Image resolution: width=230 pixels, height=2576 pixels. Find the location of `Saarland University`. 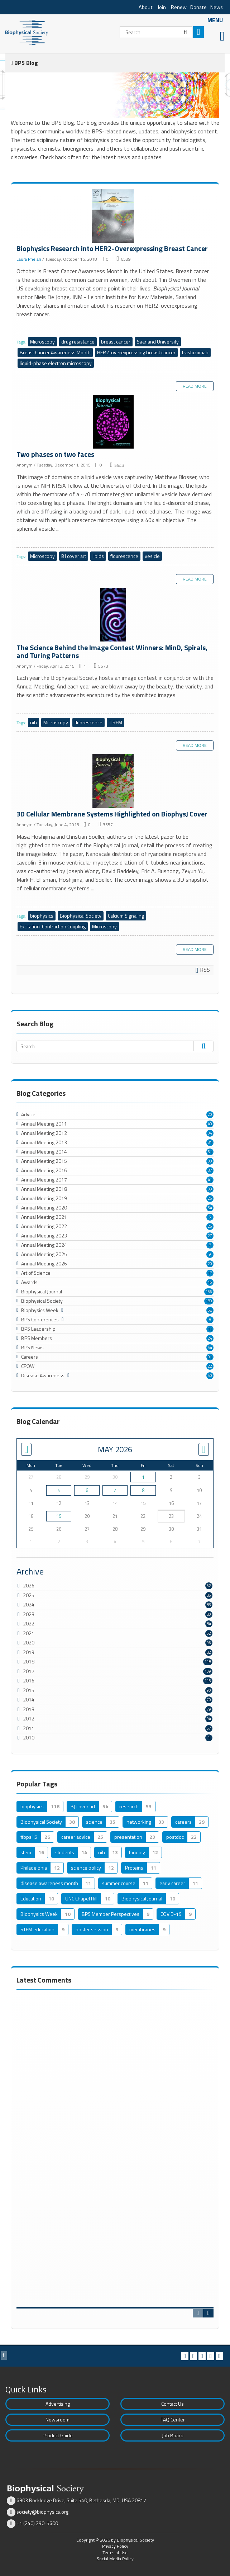

Saarland University is located at coordinates (158, 341).